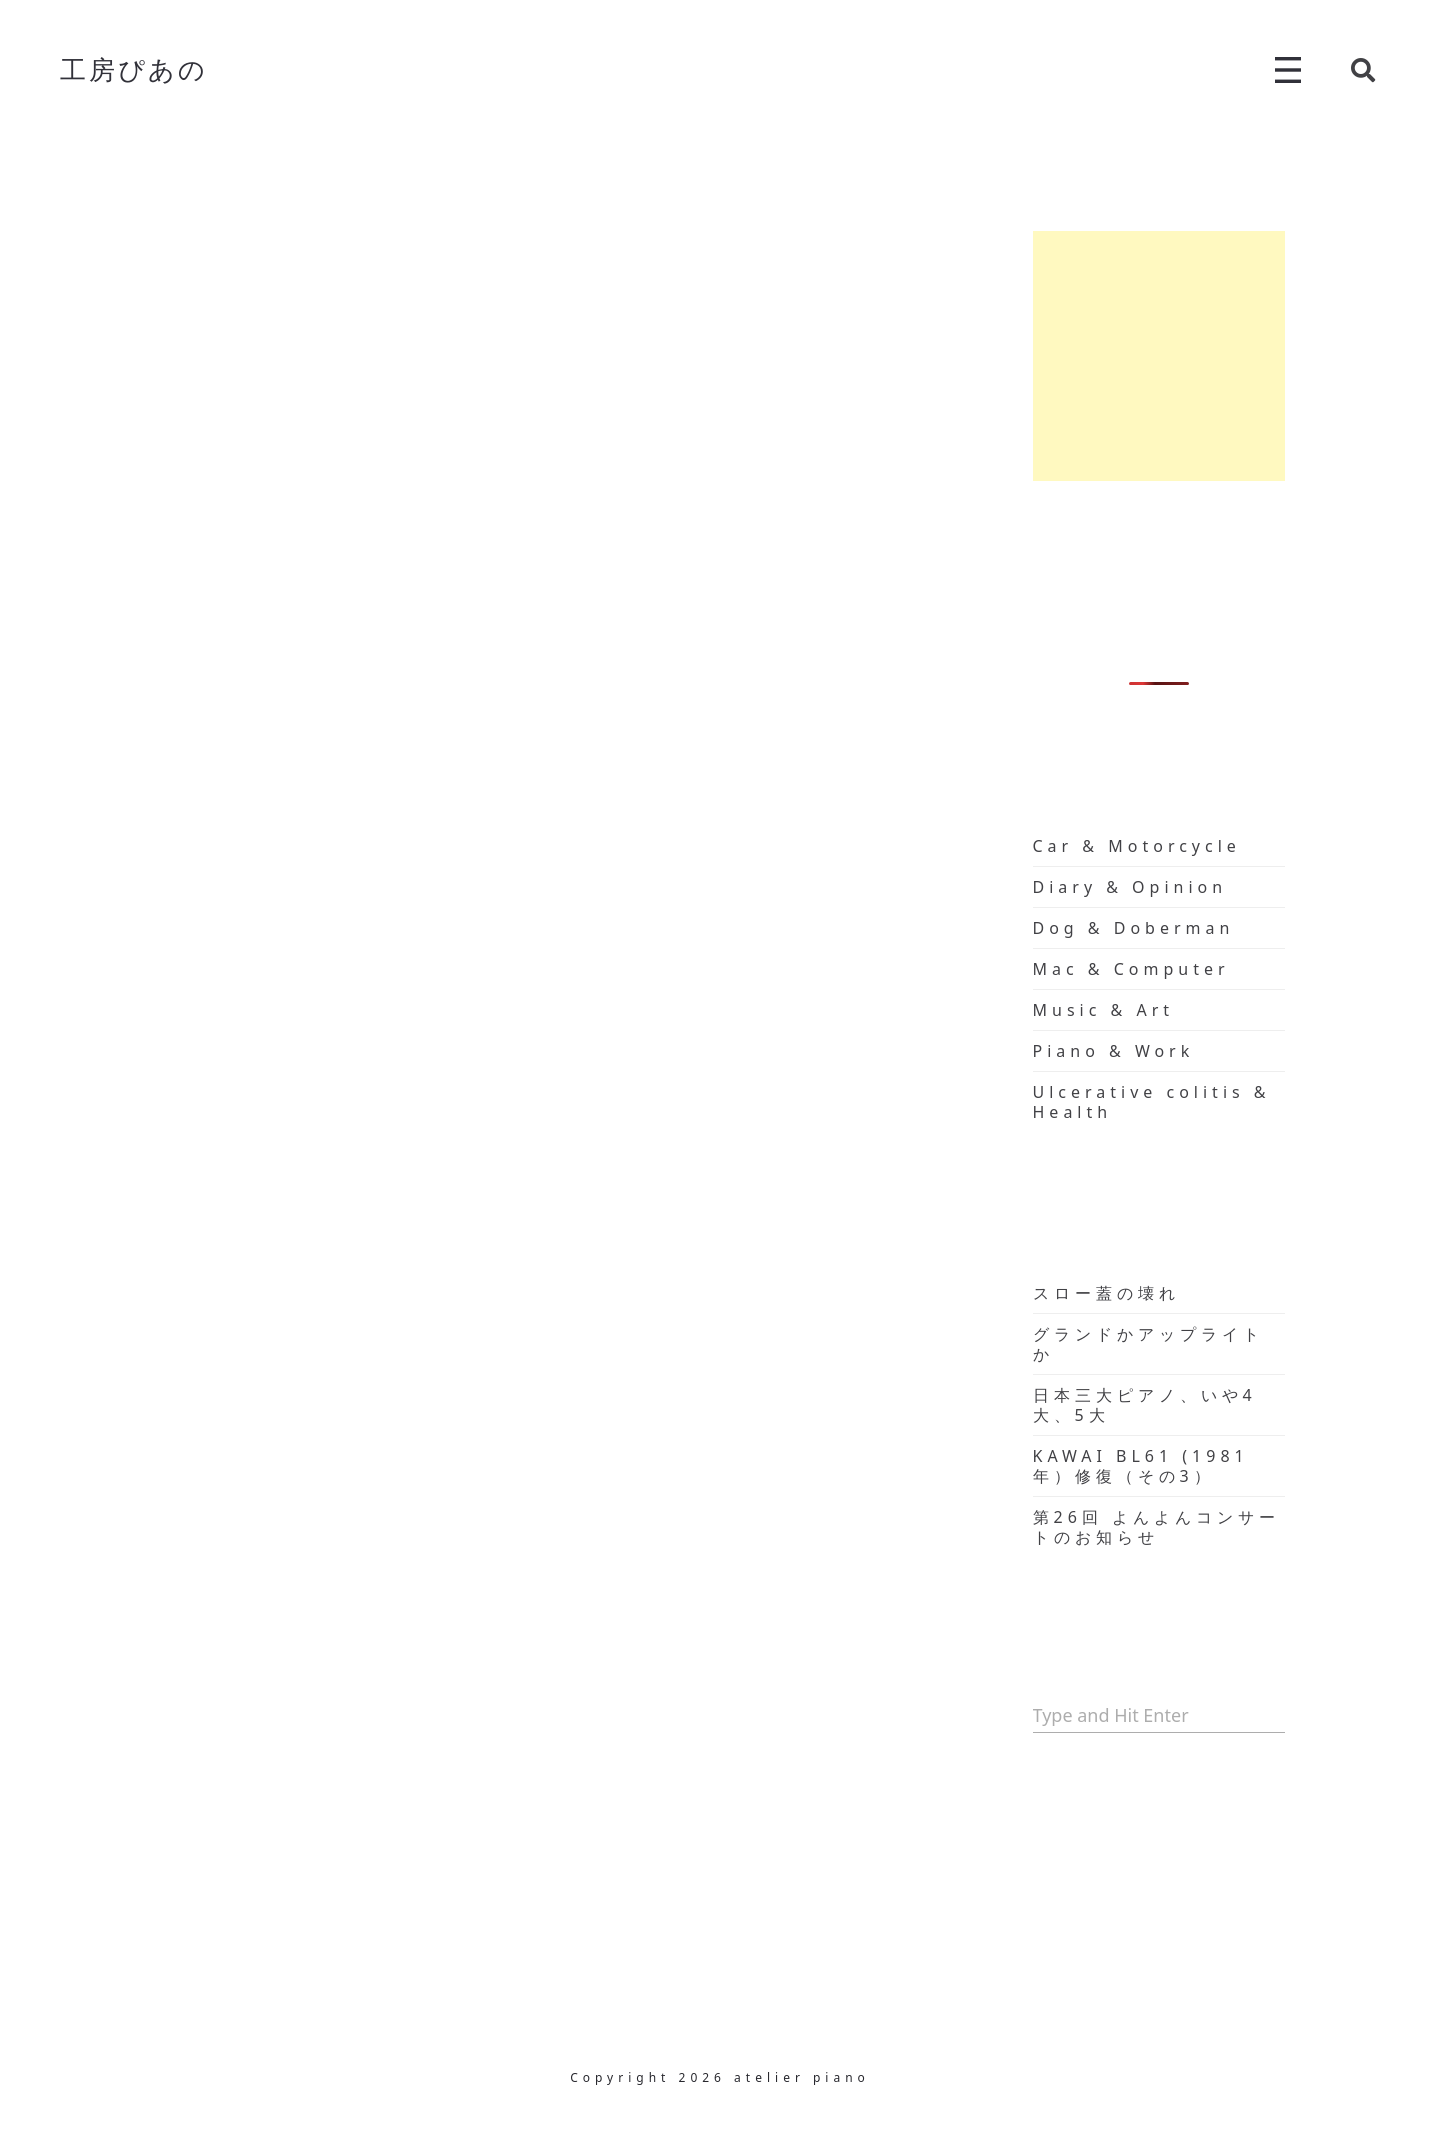 The image size is (1440, 2130). Describe the element at coordinates (1148, 1344) in the screenshot. I see `グランドかアップライトか` at that location.